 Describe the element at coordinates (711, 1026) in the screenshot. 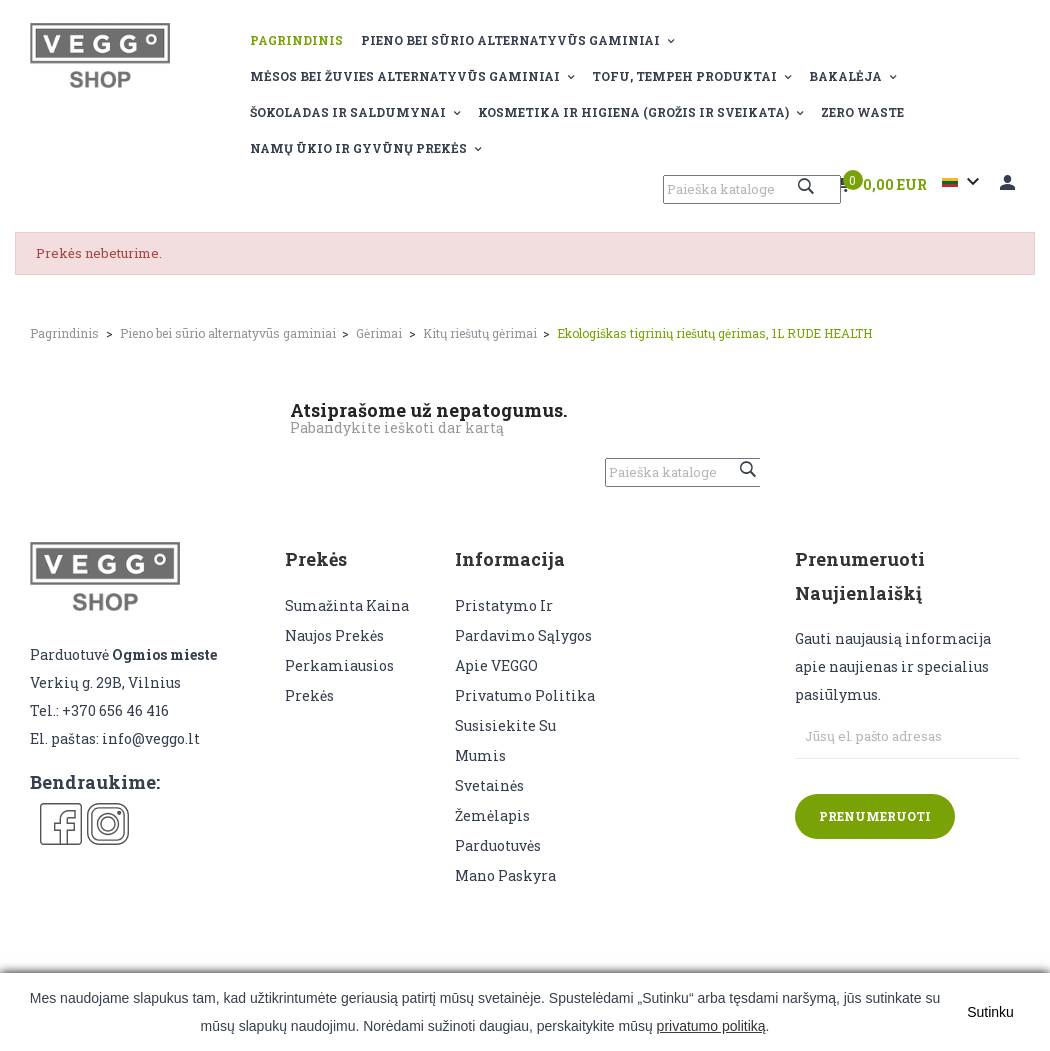

I see `privatumo politiką` at that location.